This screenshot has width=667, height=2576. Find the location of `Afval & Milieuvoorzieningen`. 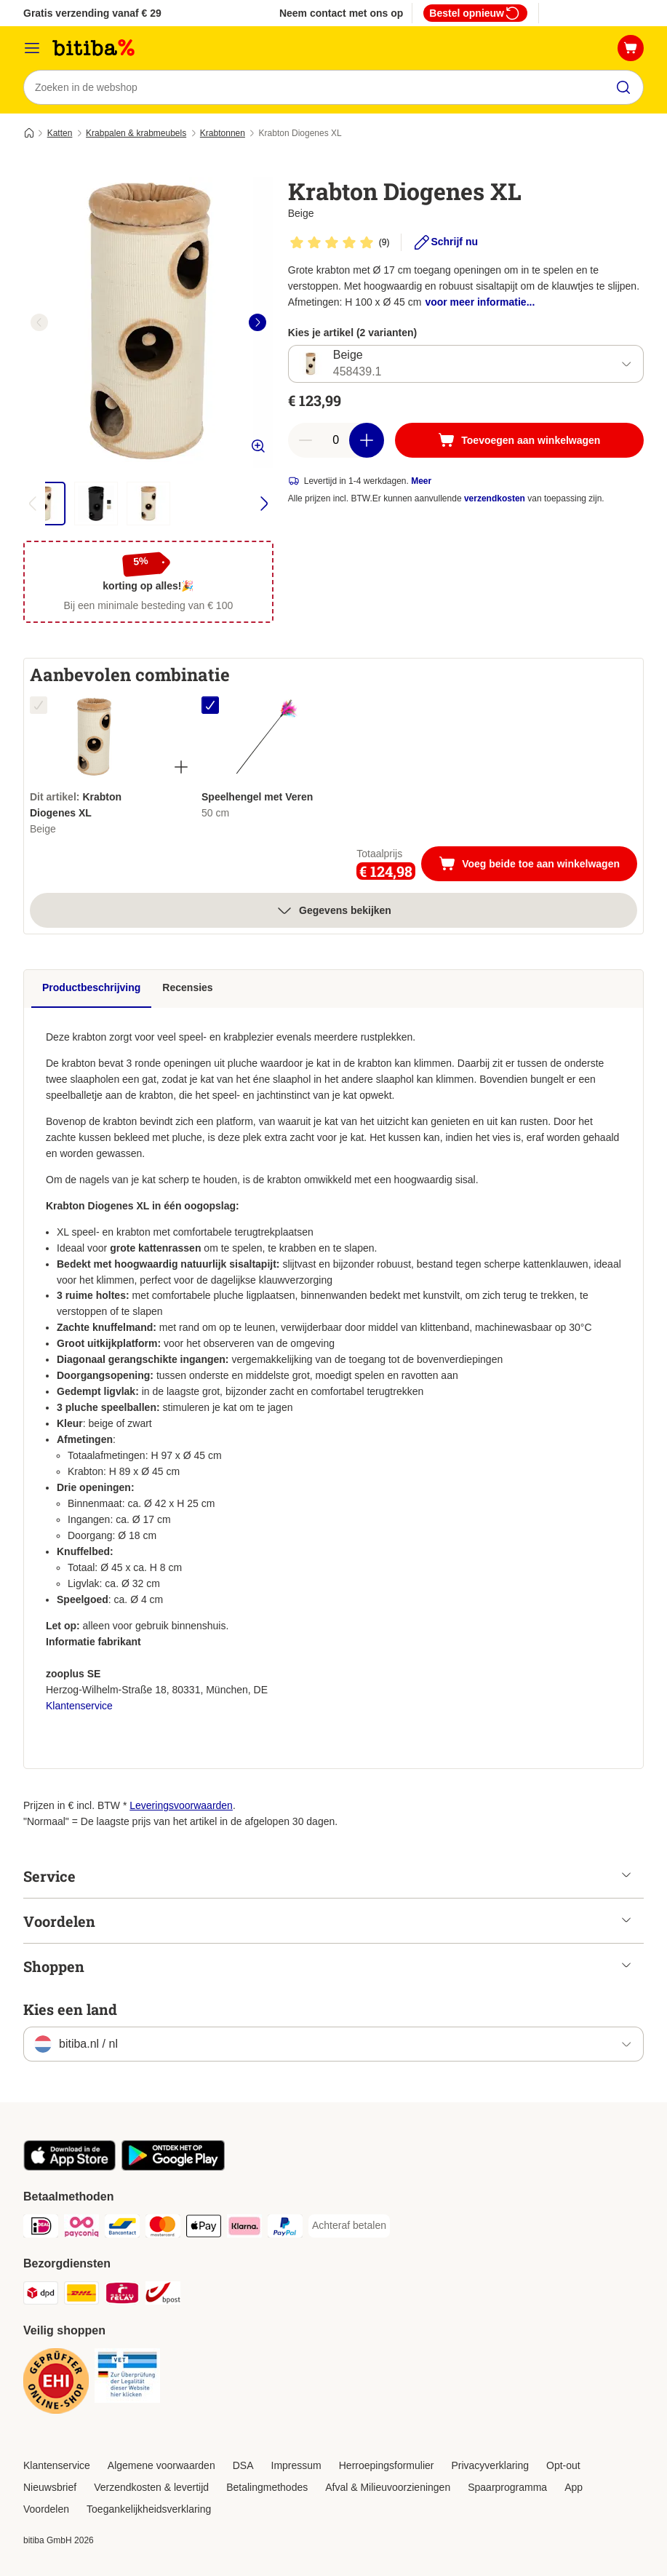

Afval & Milieuvoorzieningen is located at coordinates (387, 2487).